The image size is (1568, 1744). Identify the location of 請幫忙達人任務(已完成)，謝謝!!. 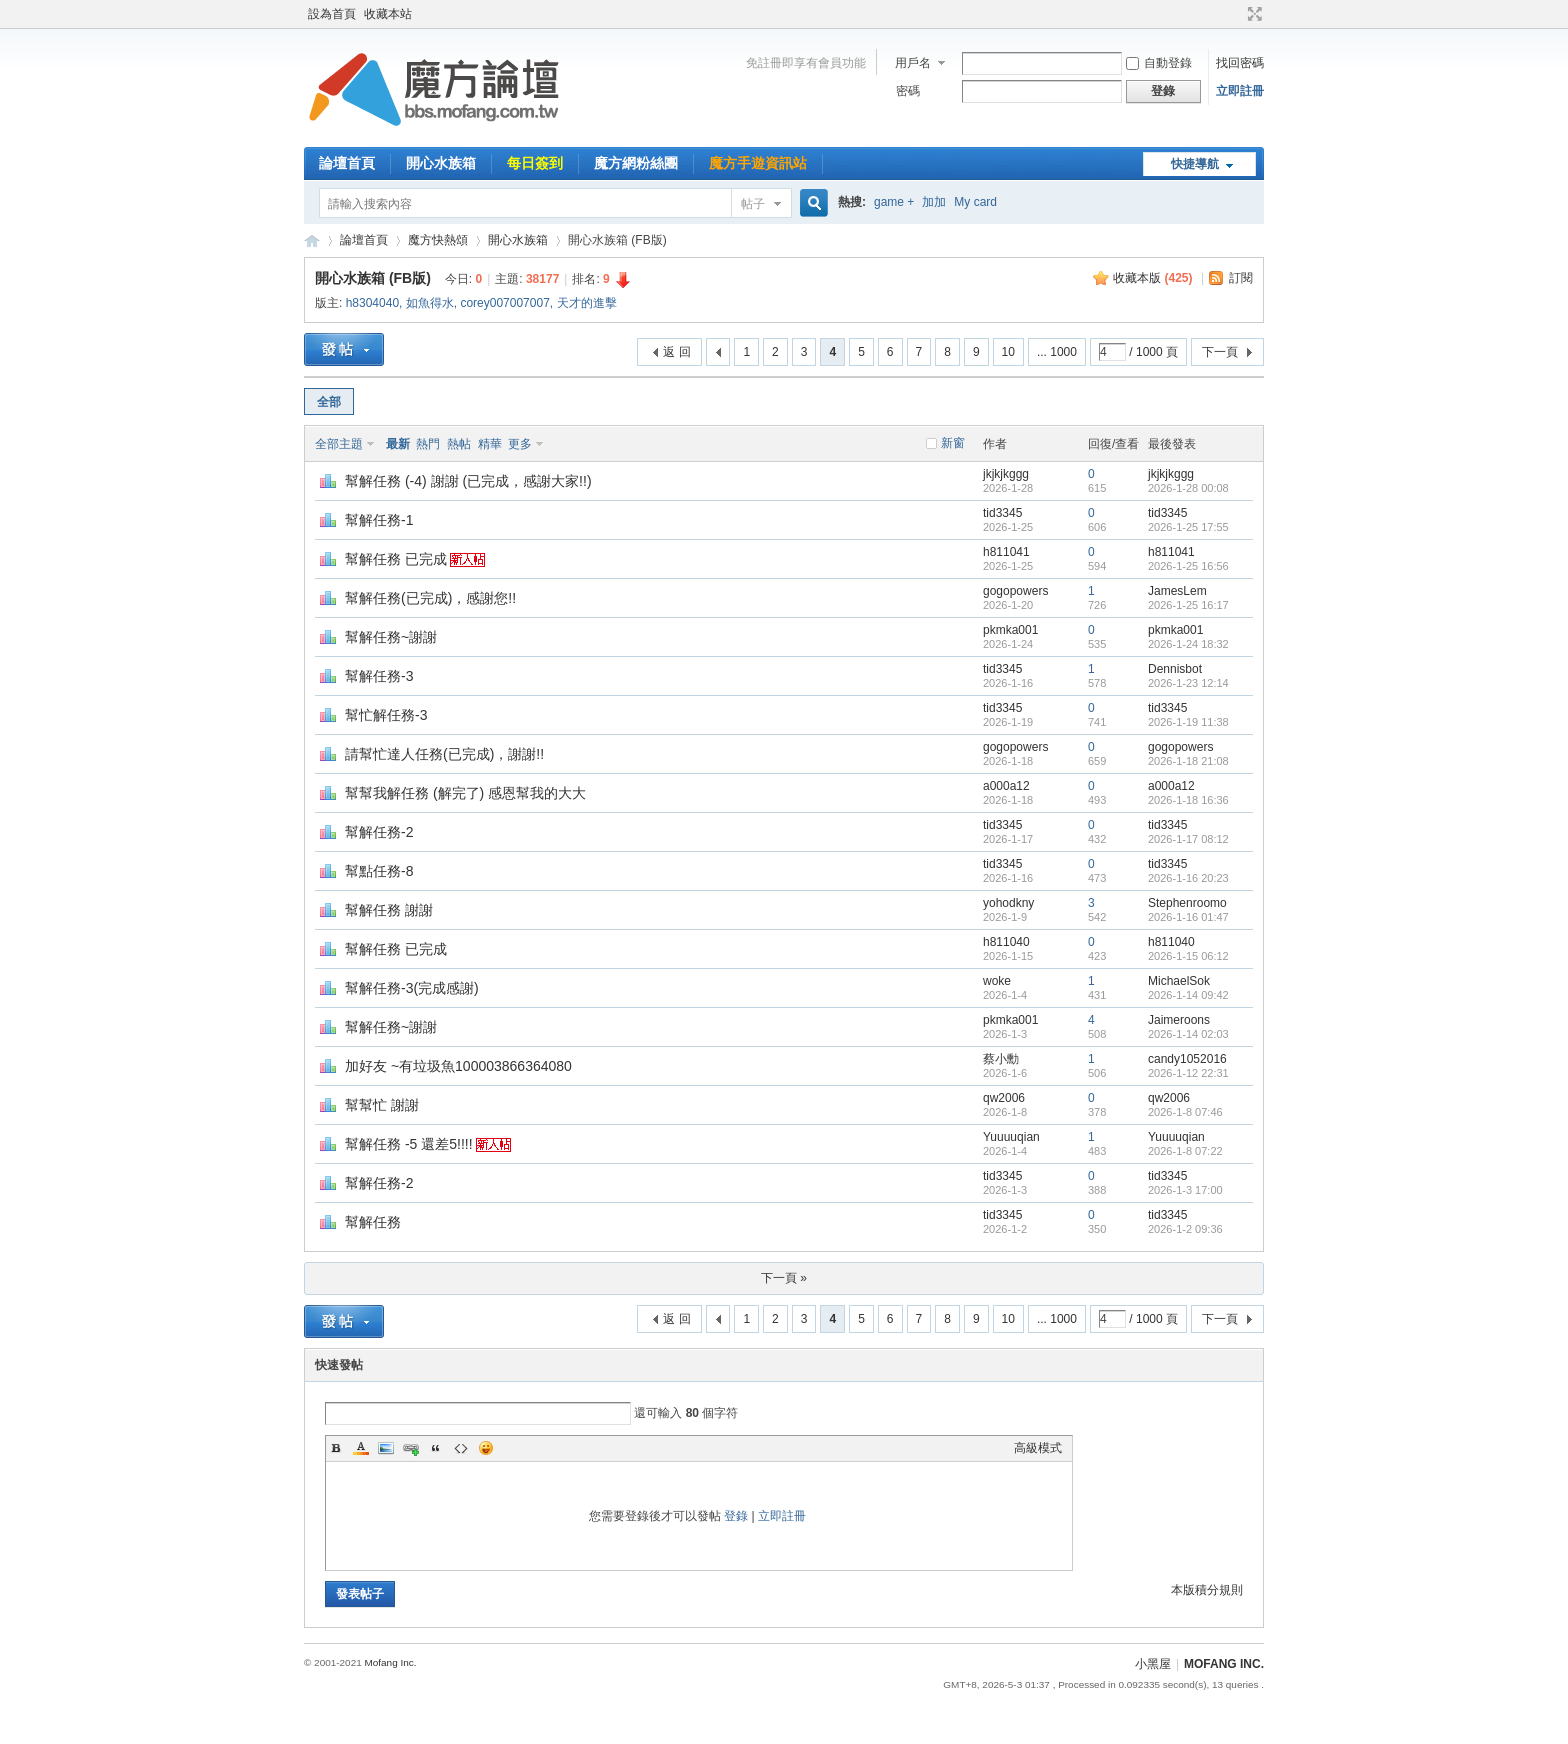
(444, 754).